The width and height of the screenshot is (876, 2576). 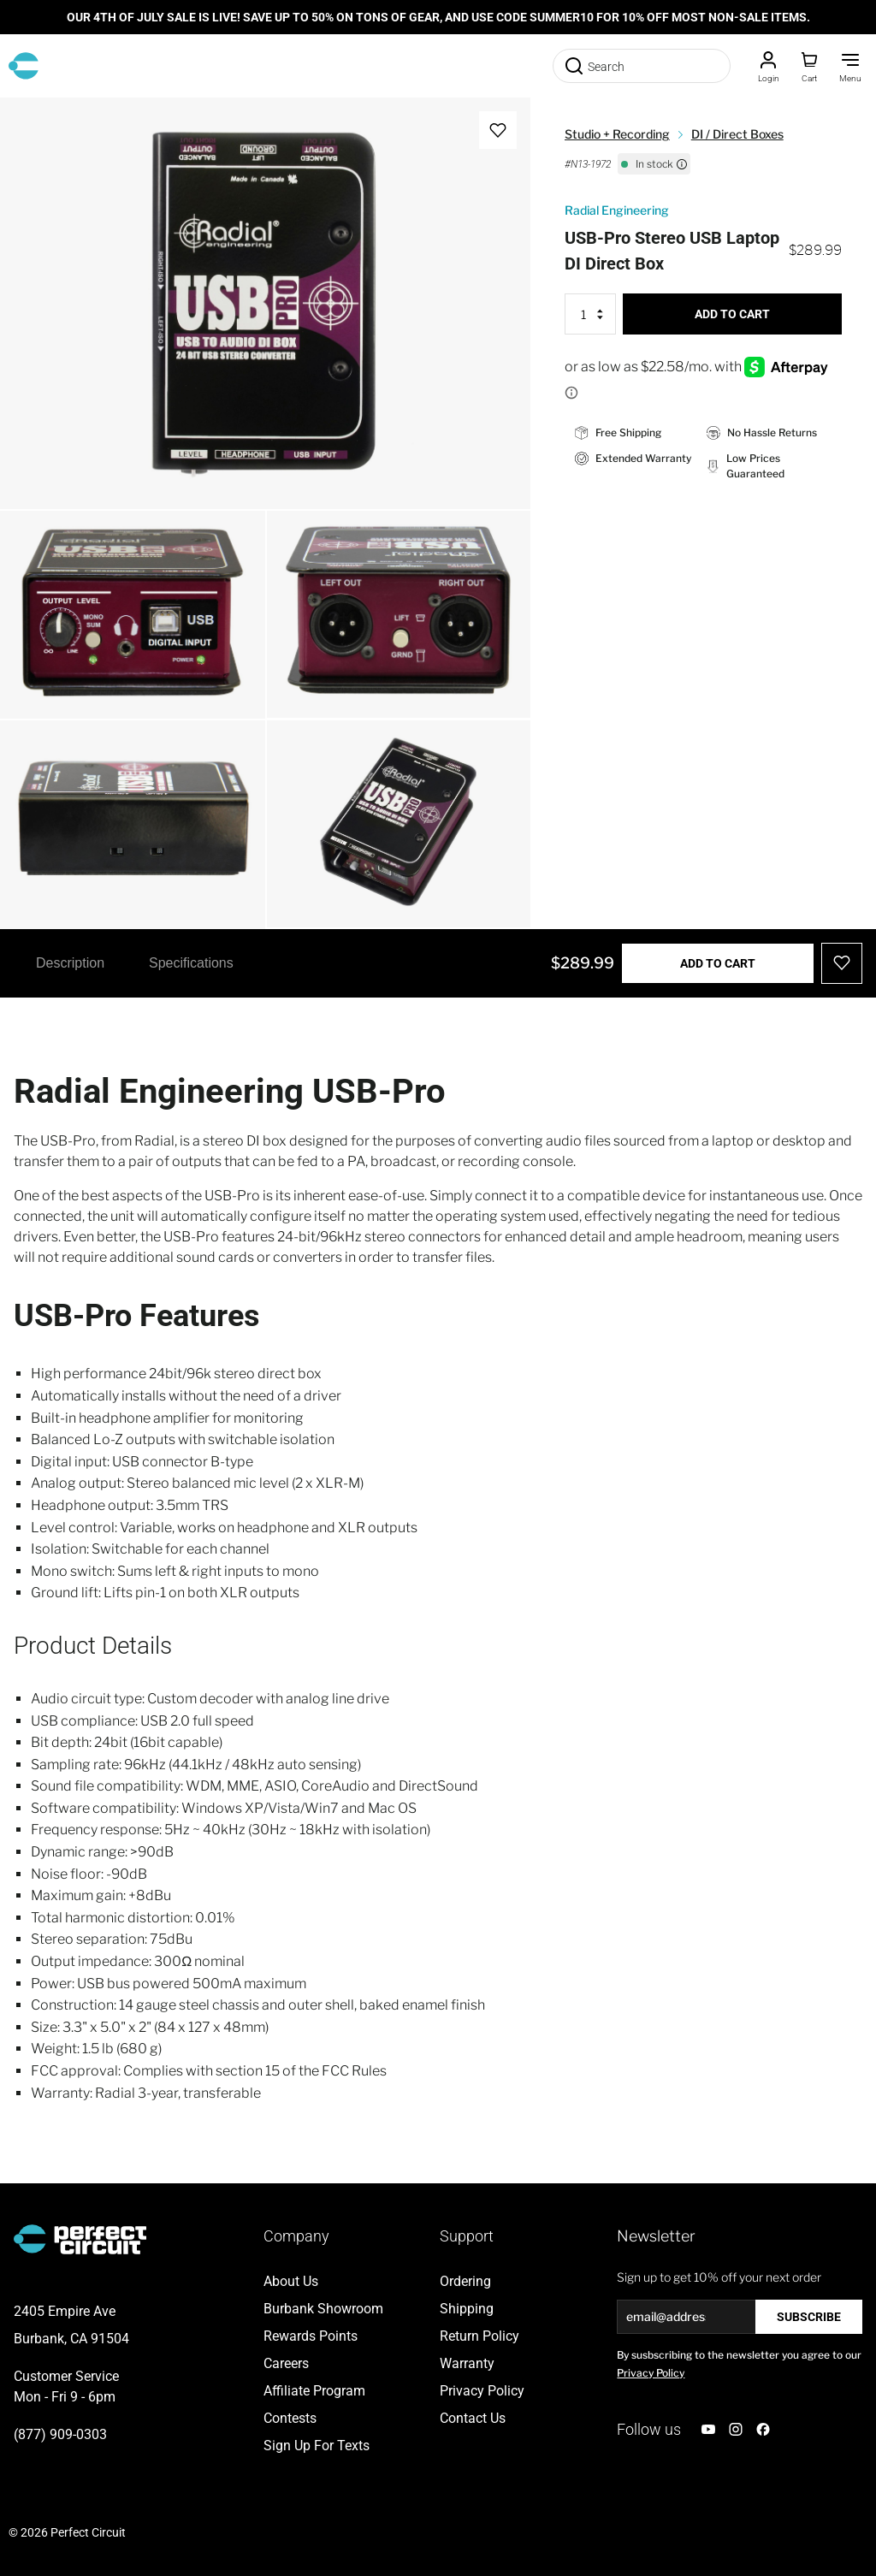 What do you see at coordinates (60, 2434) in the screenshot?
I see `(877) 909-0303` at bounding box center [60, 2434].